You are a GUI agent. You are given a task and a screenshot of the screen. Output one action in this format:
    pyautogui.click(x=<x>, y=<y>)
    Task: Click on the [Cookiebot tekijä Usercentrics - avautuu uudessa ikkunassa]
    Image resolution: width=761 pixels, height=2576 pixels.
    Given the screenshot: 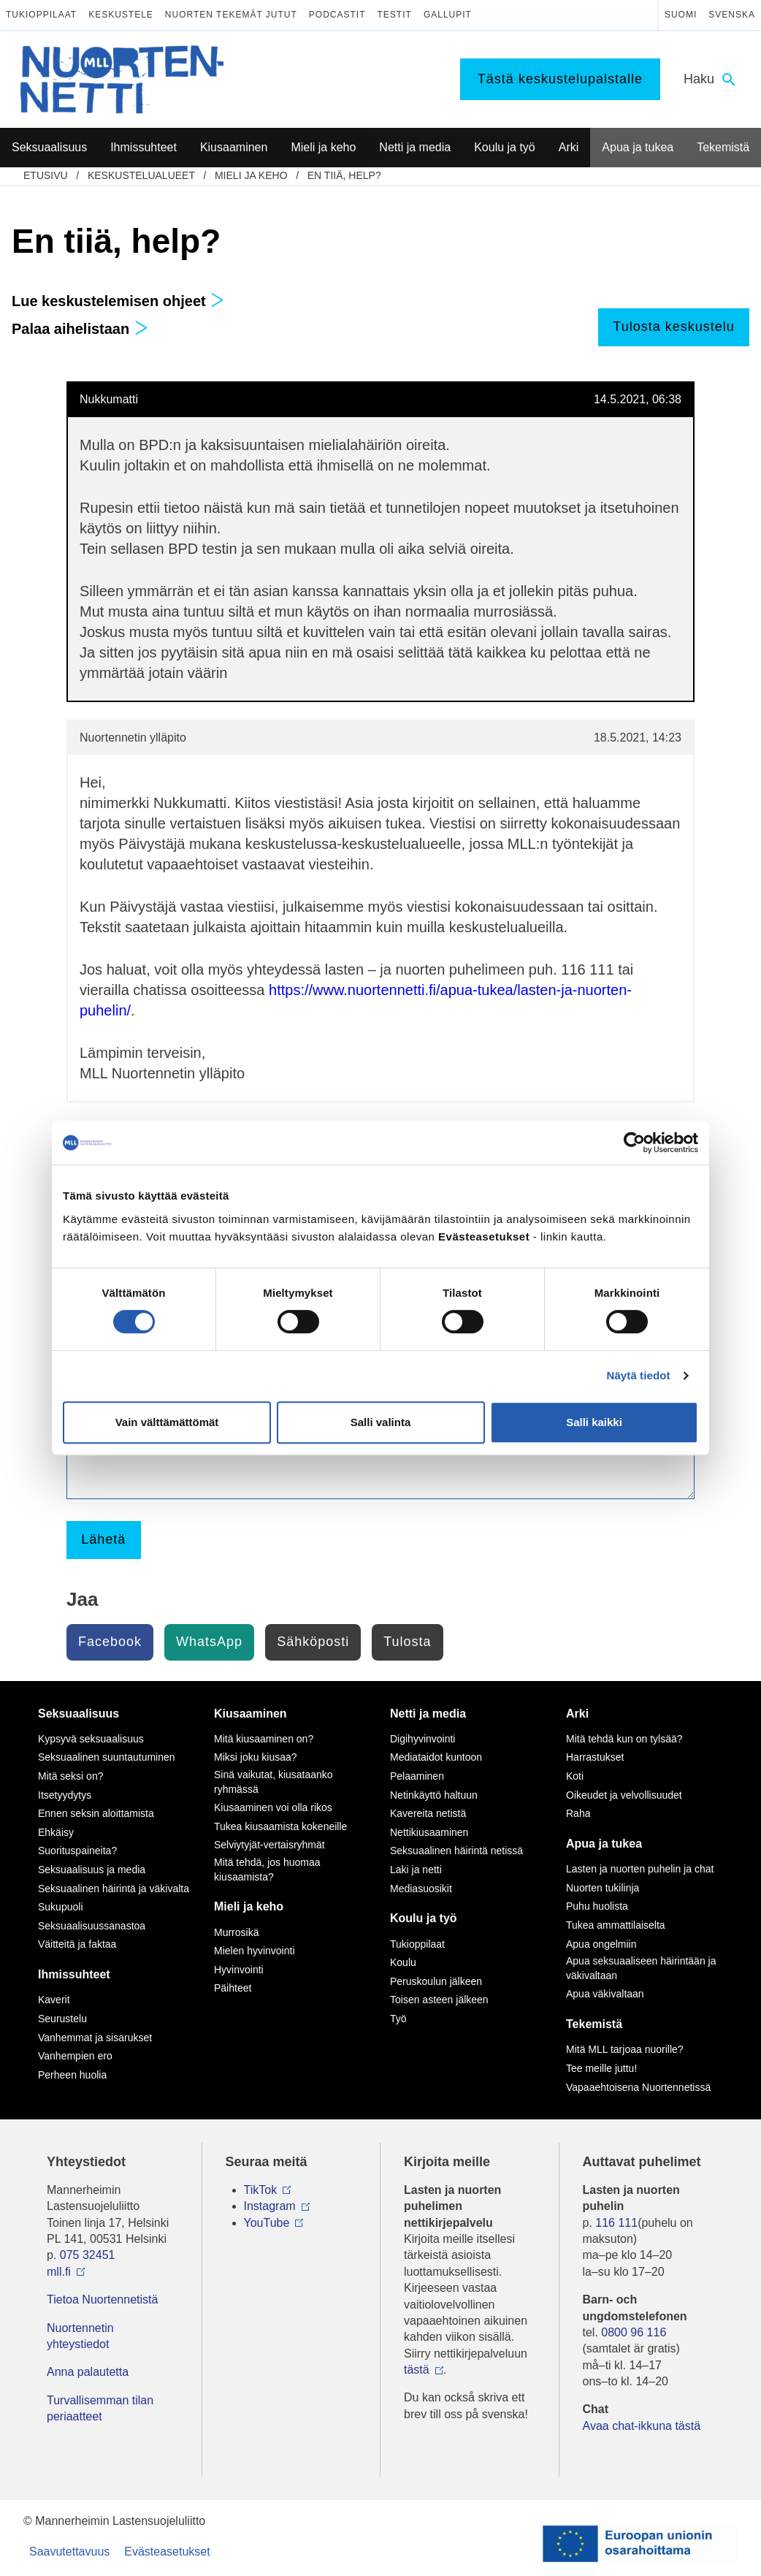 What is the action you would take?
    pyautogui.click(x=634, y=1143)
    